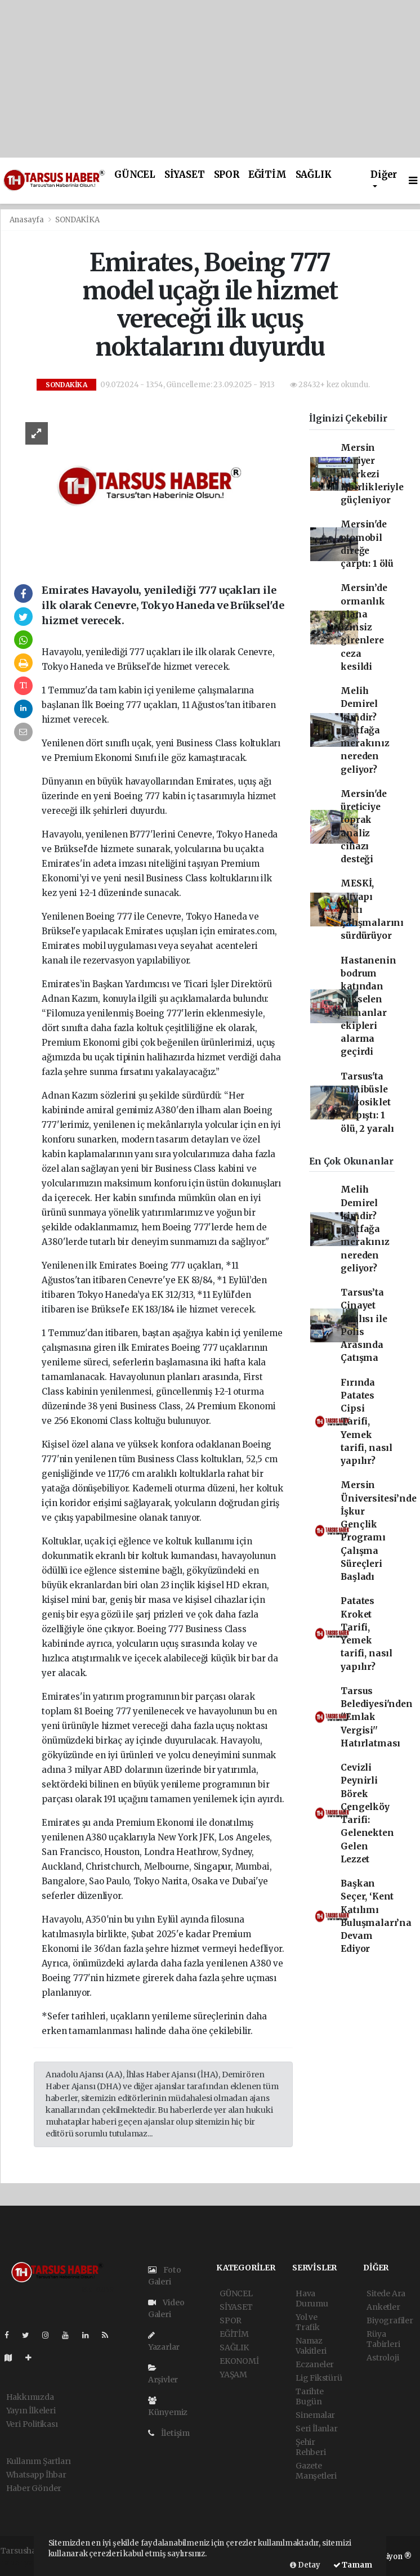  Describe the element at coordinates (372, 473) in the screenshot. I see `Mersin Kariyer Merkezi işbirlikleriyle güçleniyor` at that location.